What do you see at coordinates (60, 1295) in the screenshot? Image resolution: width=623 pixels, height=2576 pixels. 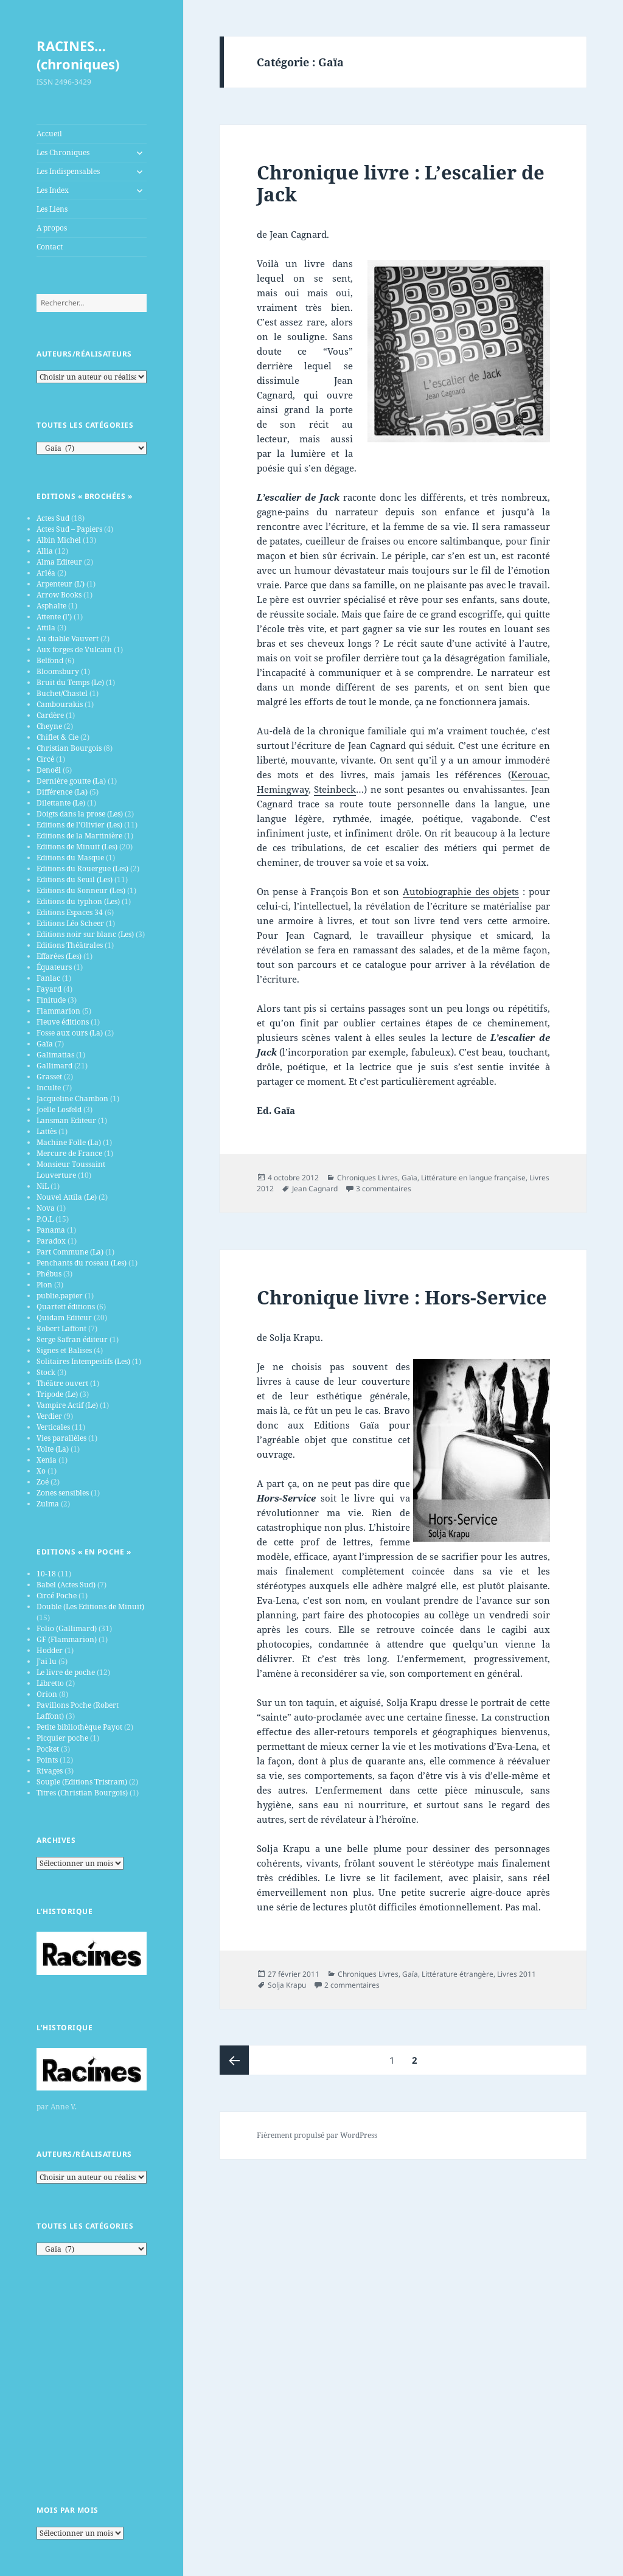 I see `publie.papier` at bounding box center [60, 1295].